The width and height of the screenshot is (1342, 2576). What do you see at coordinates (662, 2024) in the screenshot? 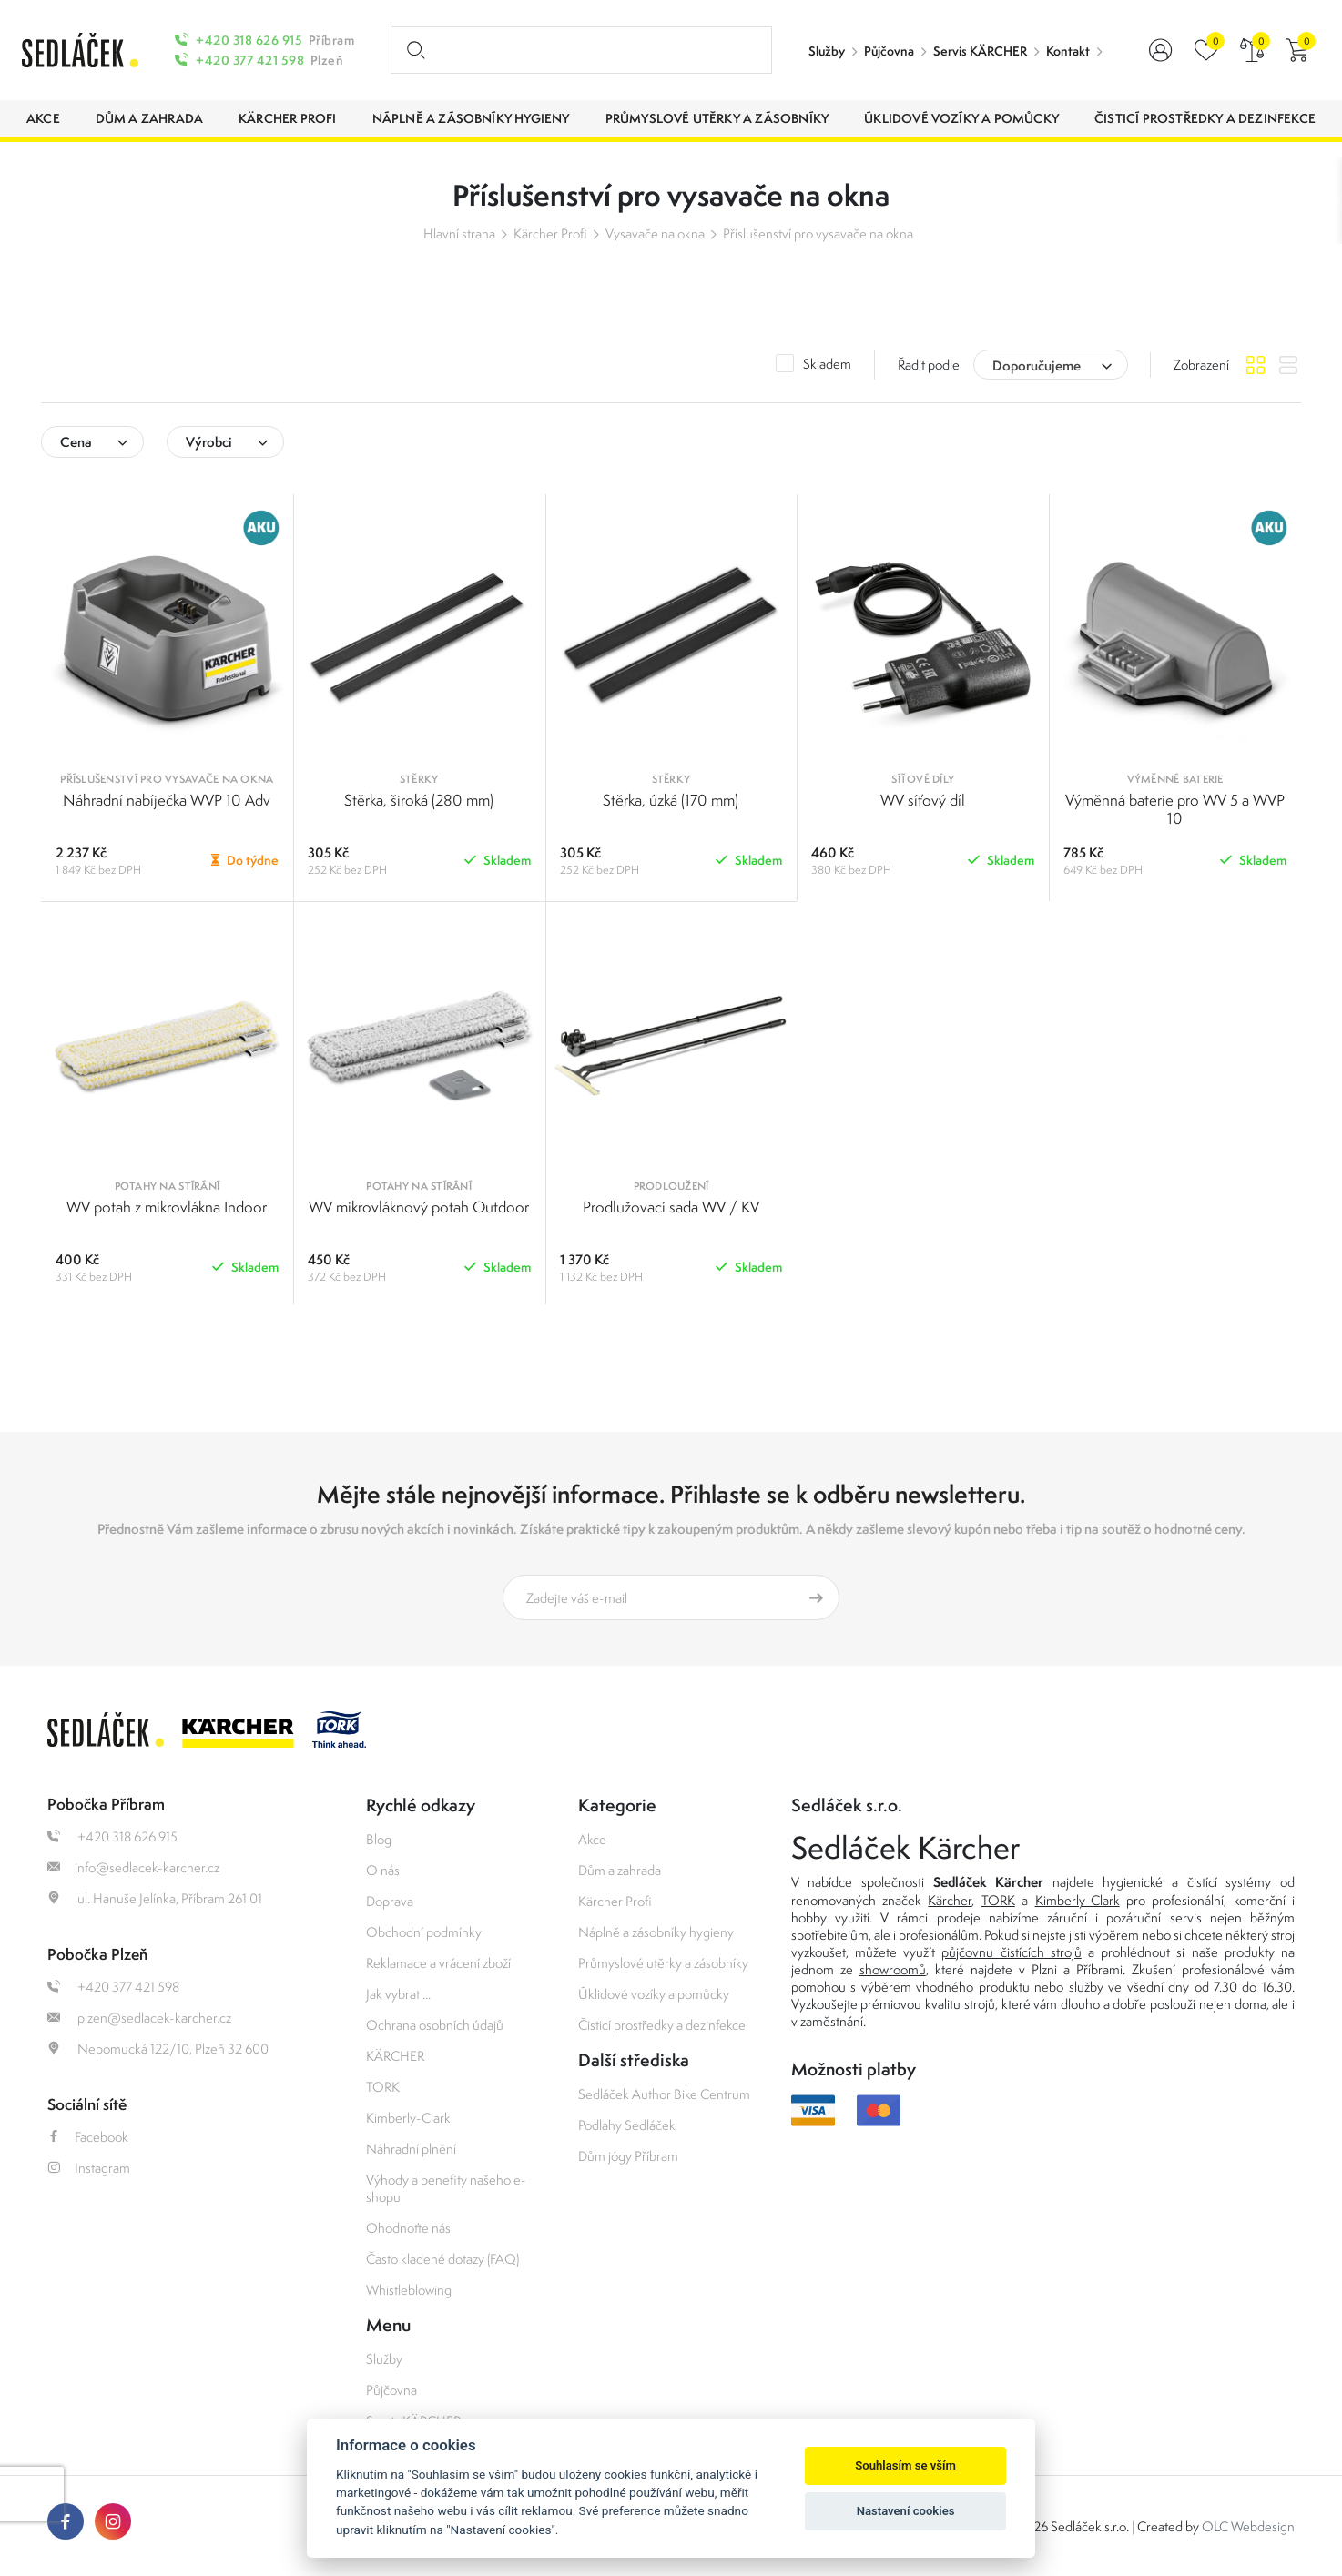
I see `Čisticí prostředky a dezinfekce` at bounding box center [662, 2024].